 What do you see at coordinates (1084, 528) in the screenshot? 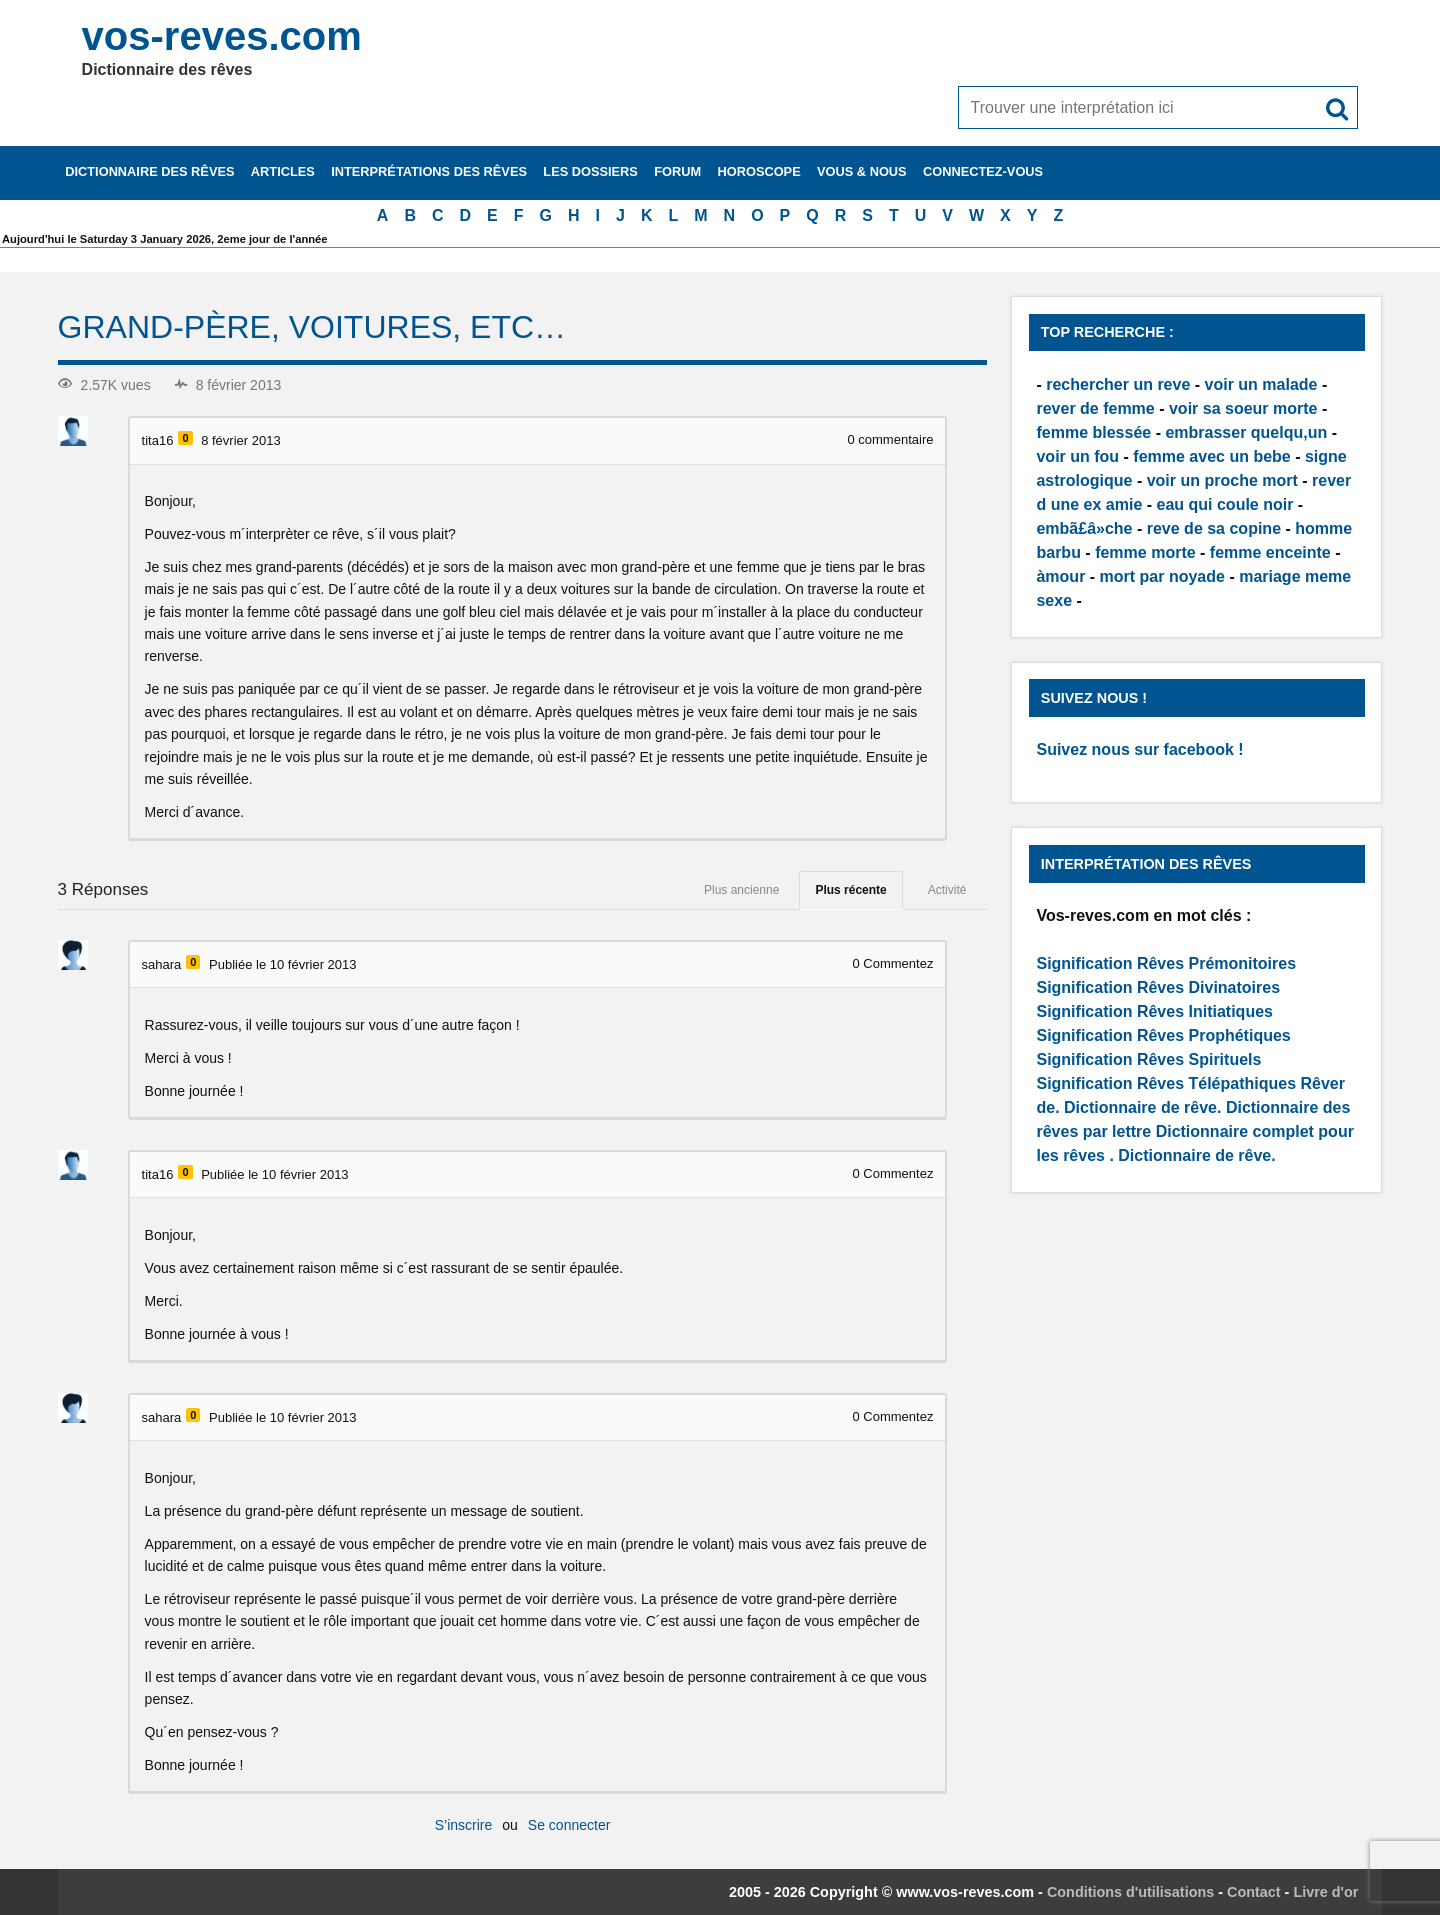
I see `embã£â»che` at bounding box center [1084, 528].